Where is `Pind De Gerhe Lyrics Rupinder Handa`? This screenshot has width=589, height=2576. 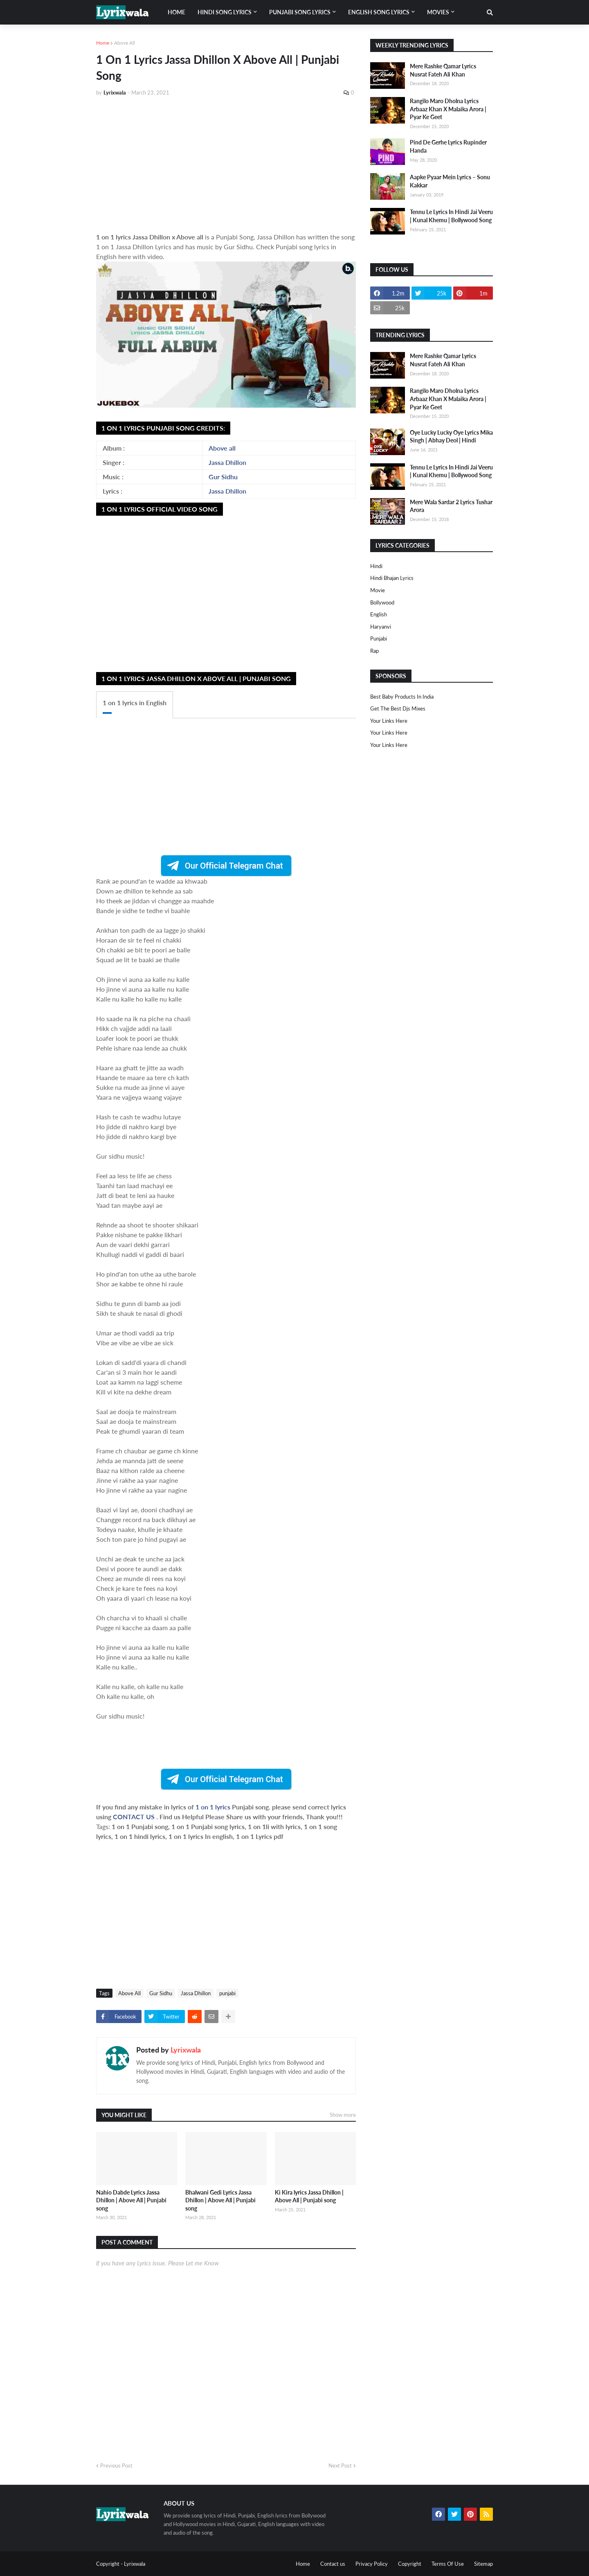
Pind De Gerhe Lyrics Rupinder Handa is located at coordinates (448, 146).